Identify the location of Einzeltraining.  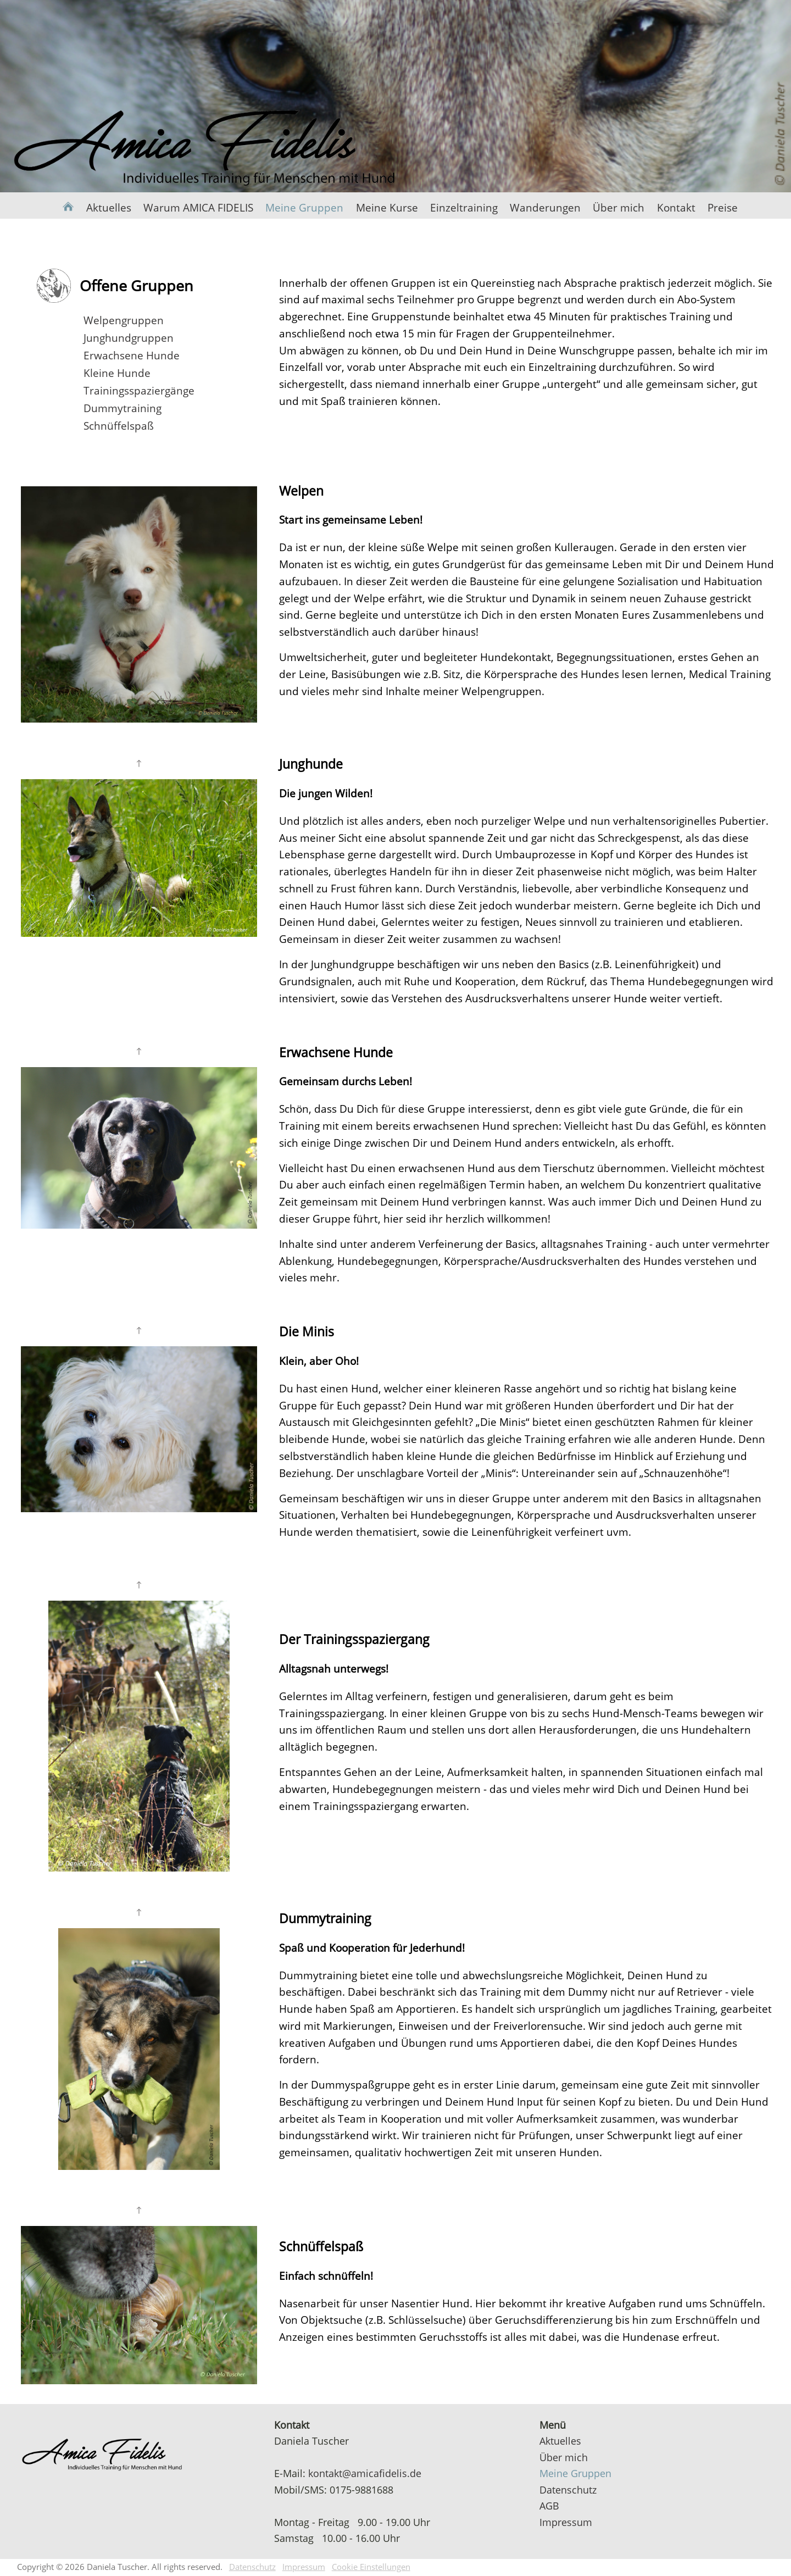
(464, 207).